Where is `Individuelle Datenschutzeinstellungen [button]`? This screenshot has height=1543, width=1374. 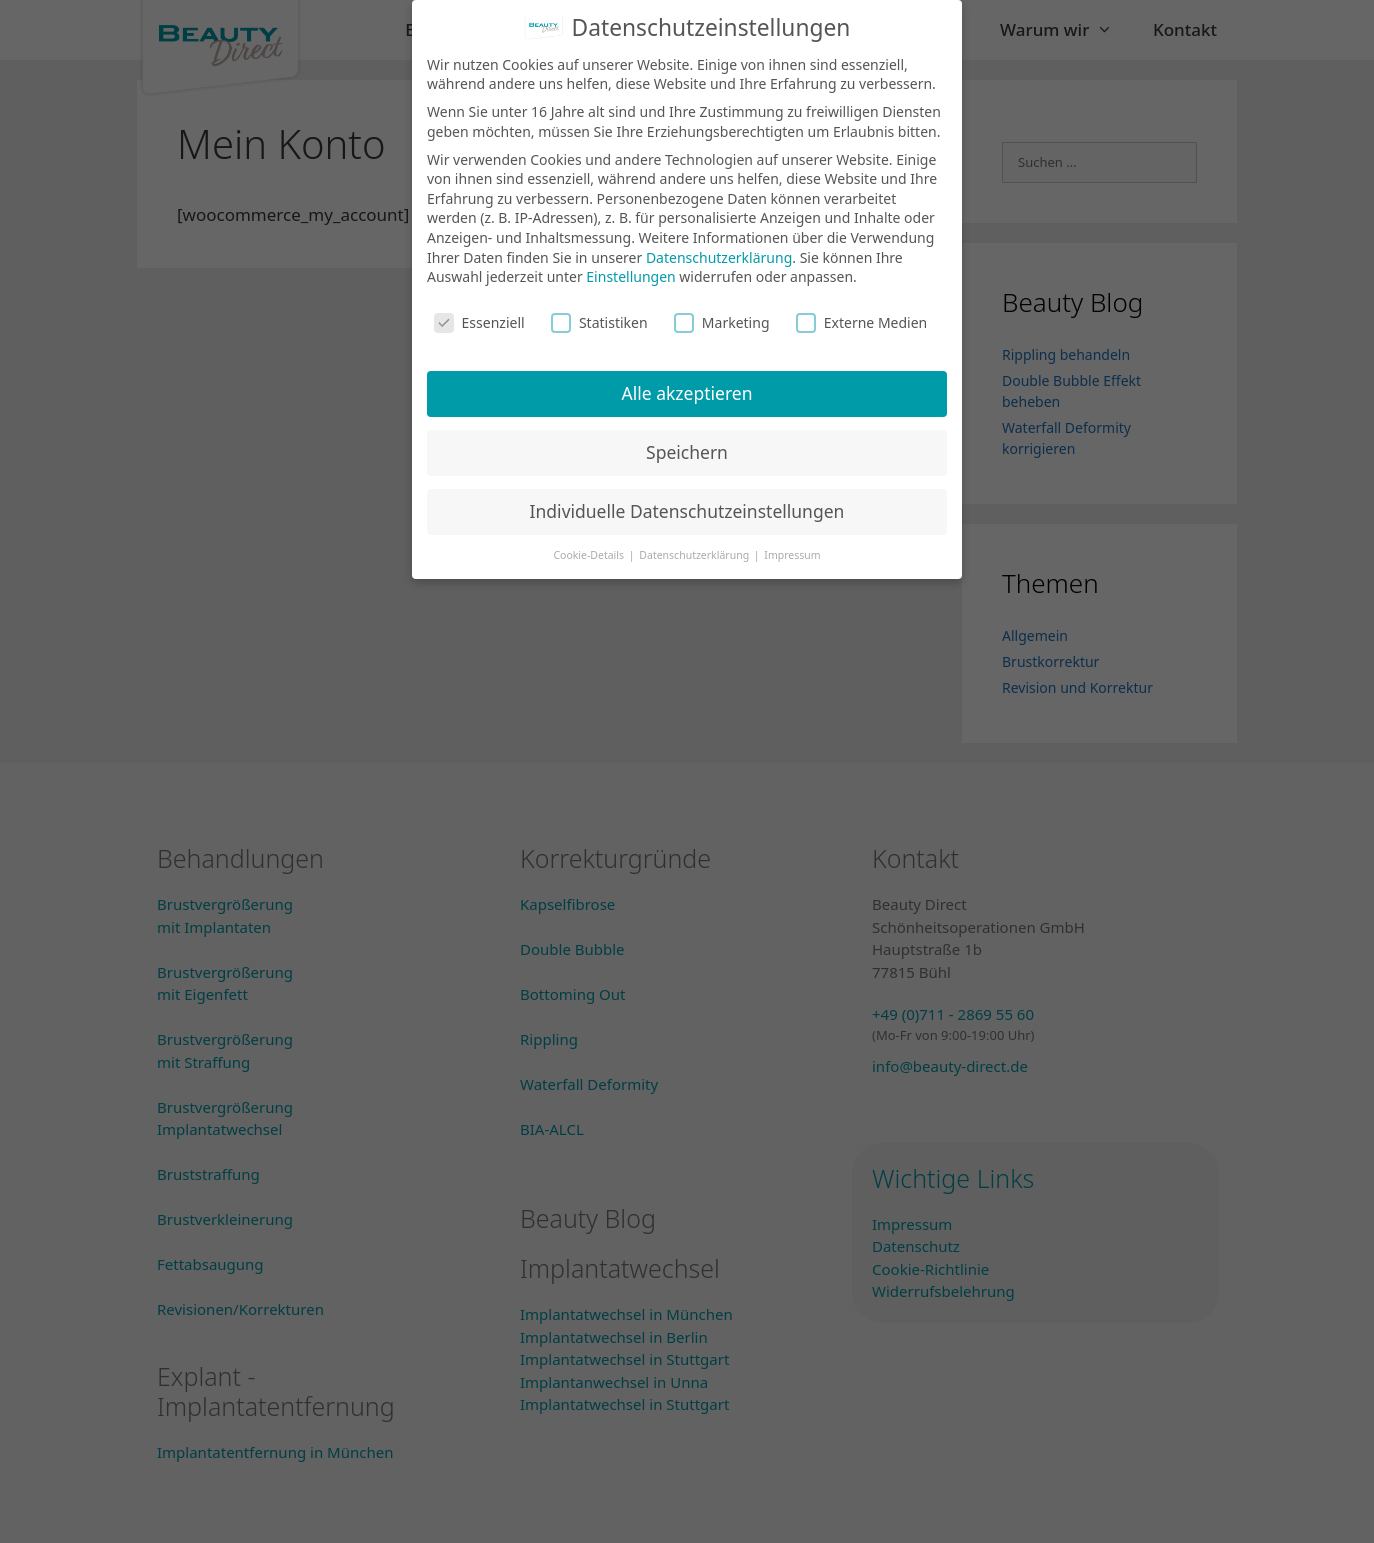 Individuelle Datenschutzeinstellungen [button] is located at coordinates (687, 499).